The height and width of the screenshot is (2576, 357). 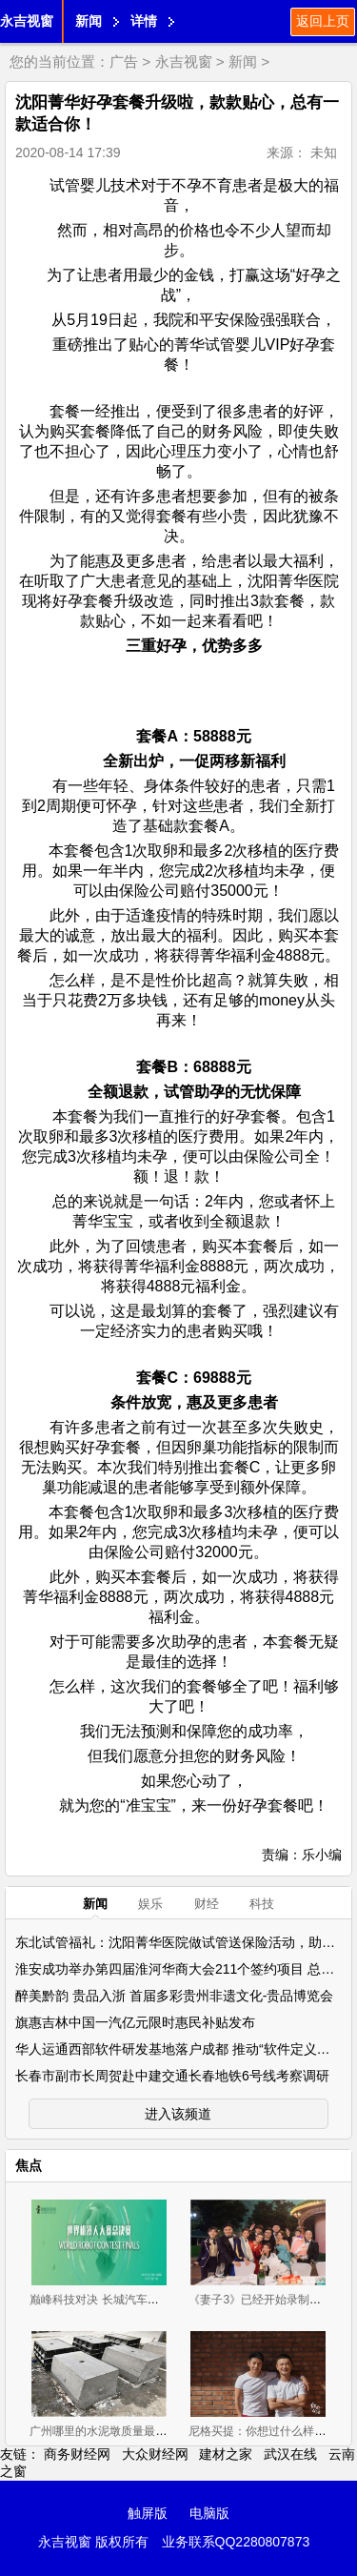 I want to click on 大众财经网, so click(x=155, y=2454).